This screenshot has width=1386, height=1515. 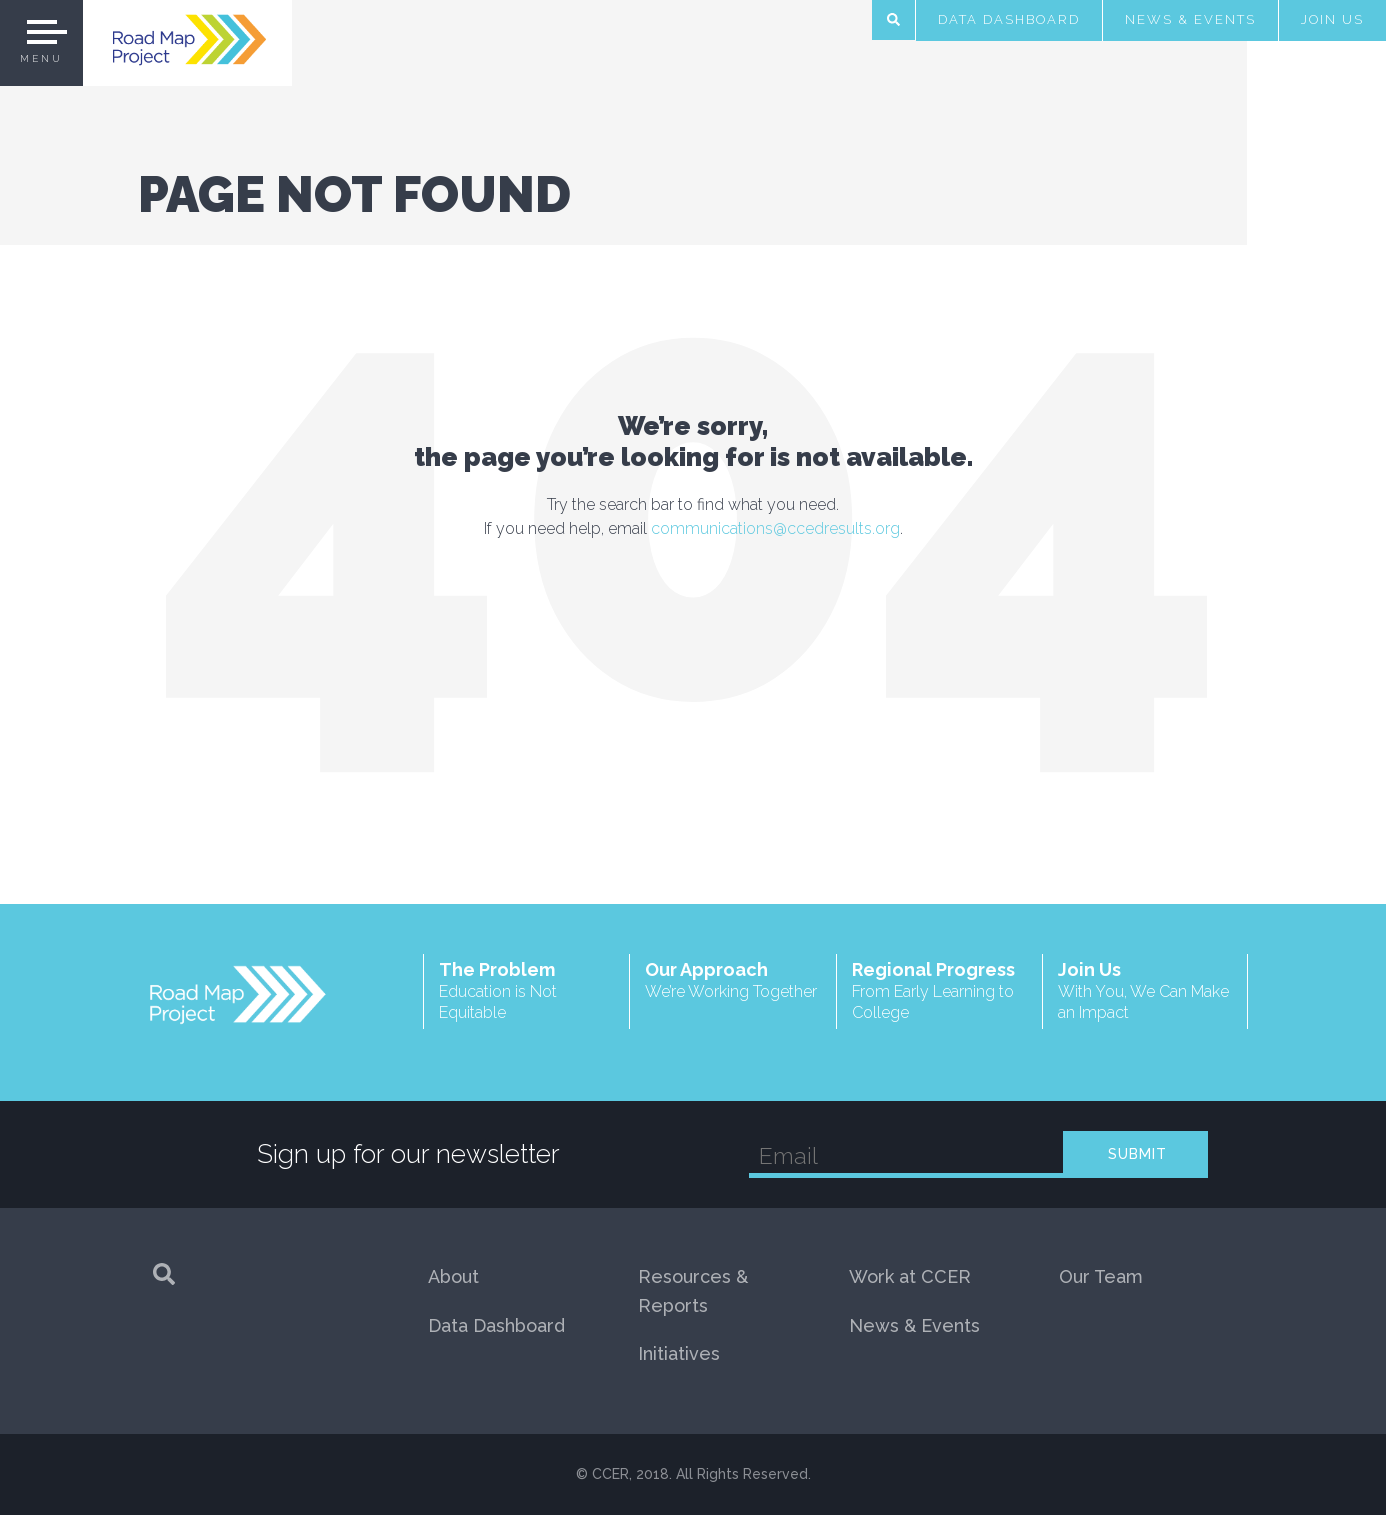 I want to click on SUBMIT, so click(x=1137, y=1154).